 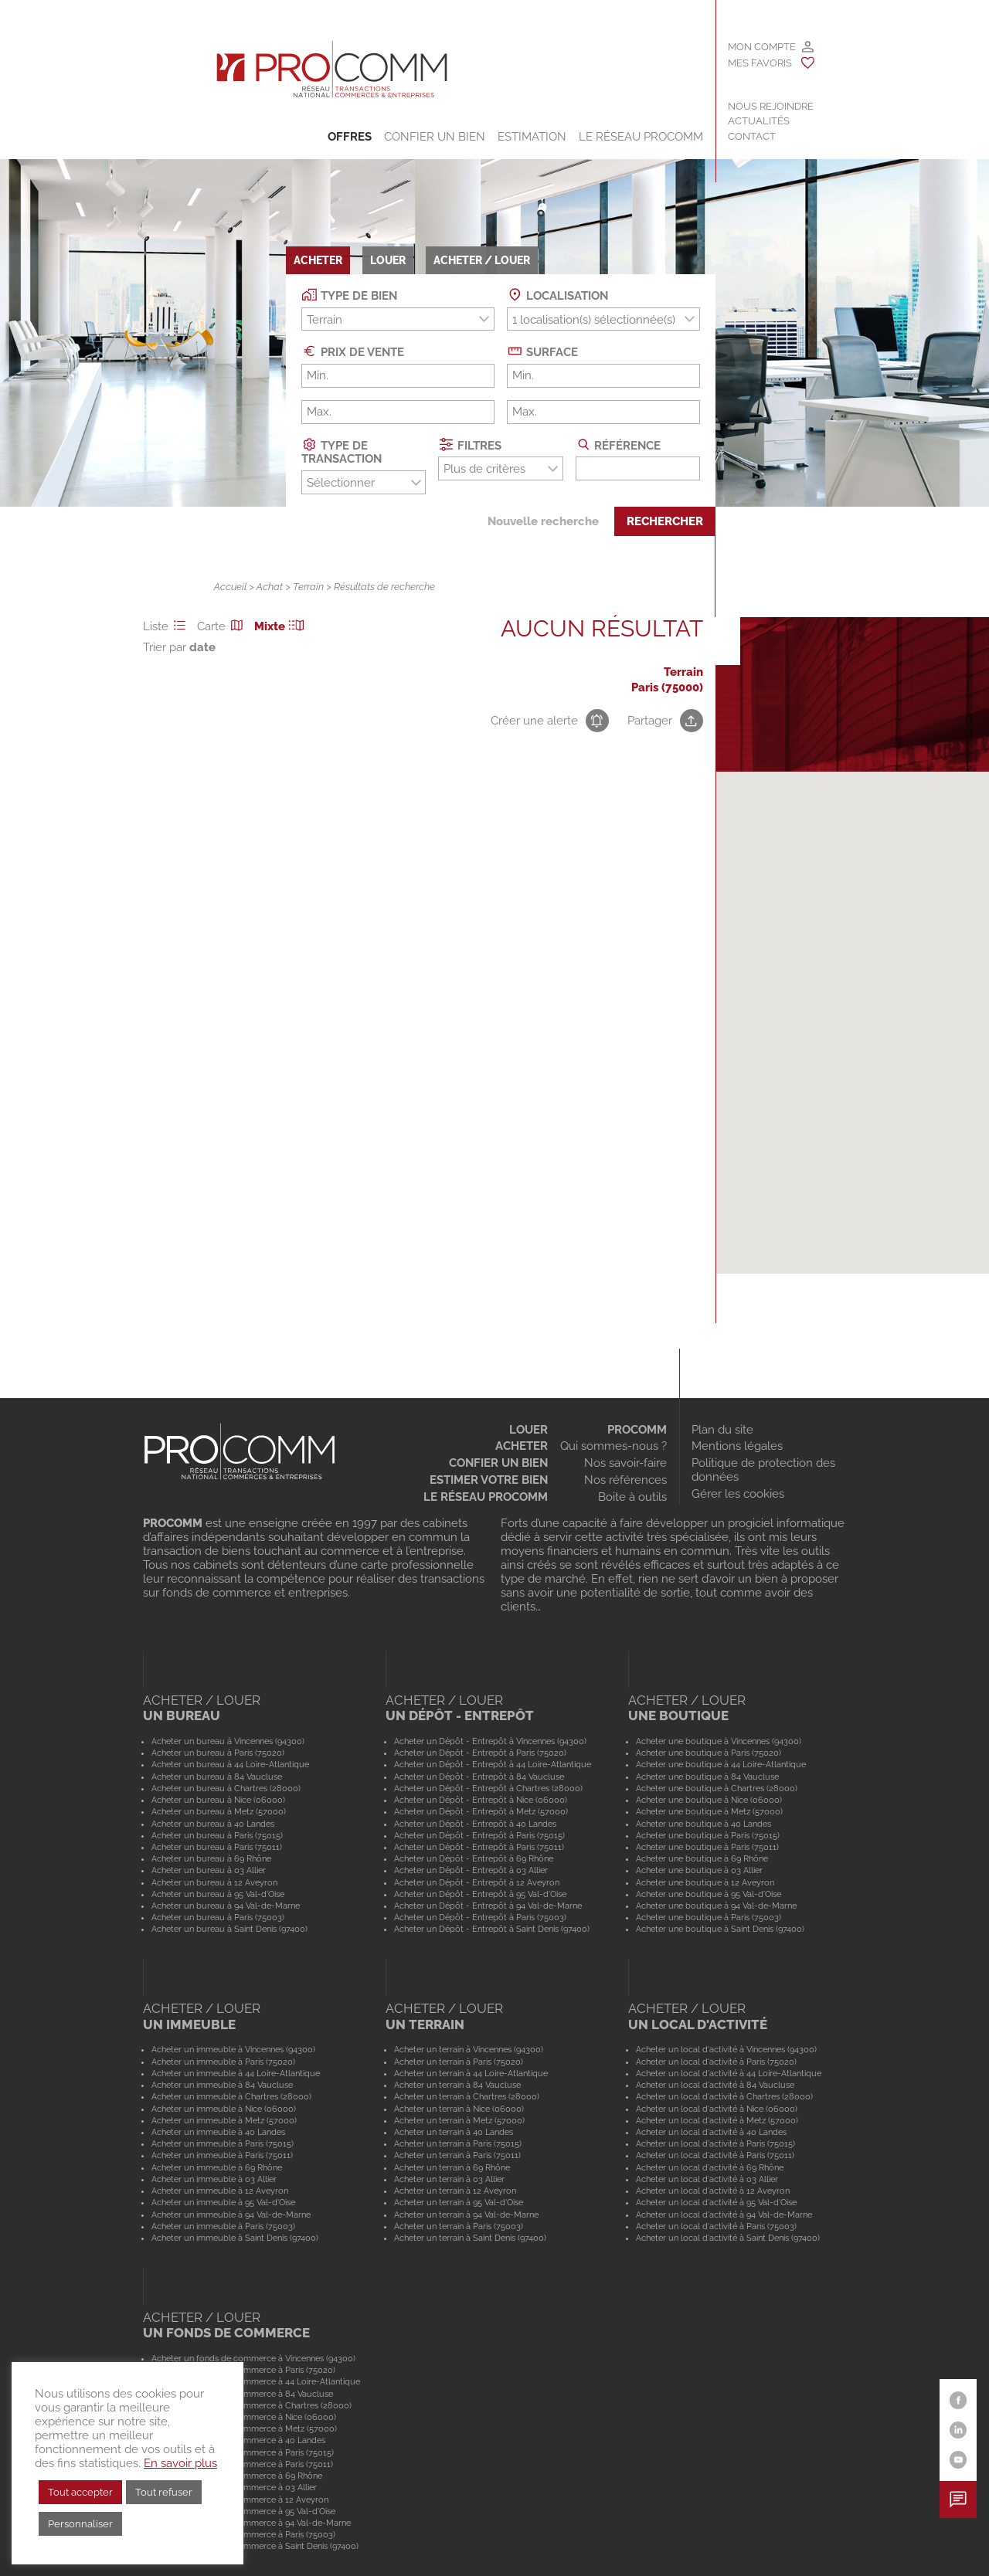 What do you see at coordinates (218, 1799) in the screenshot?
I see `Acheter un bureau à Nice (06000)` at bounding box center [218, 1799].